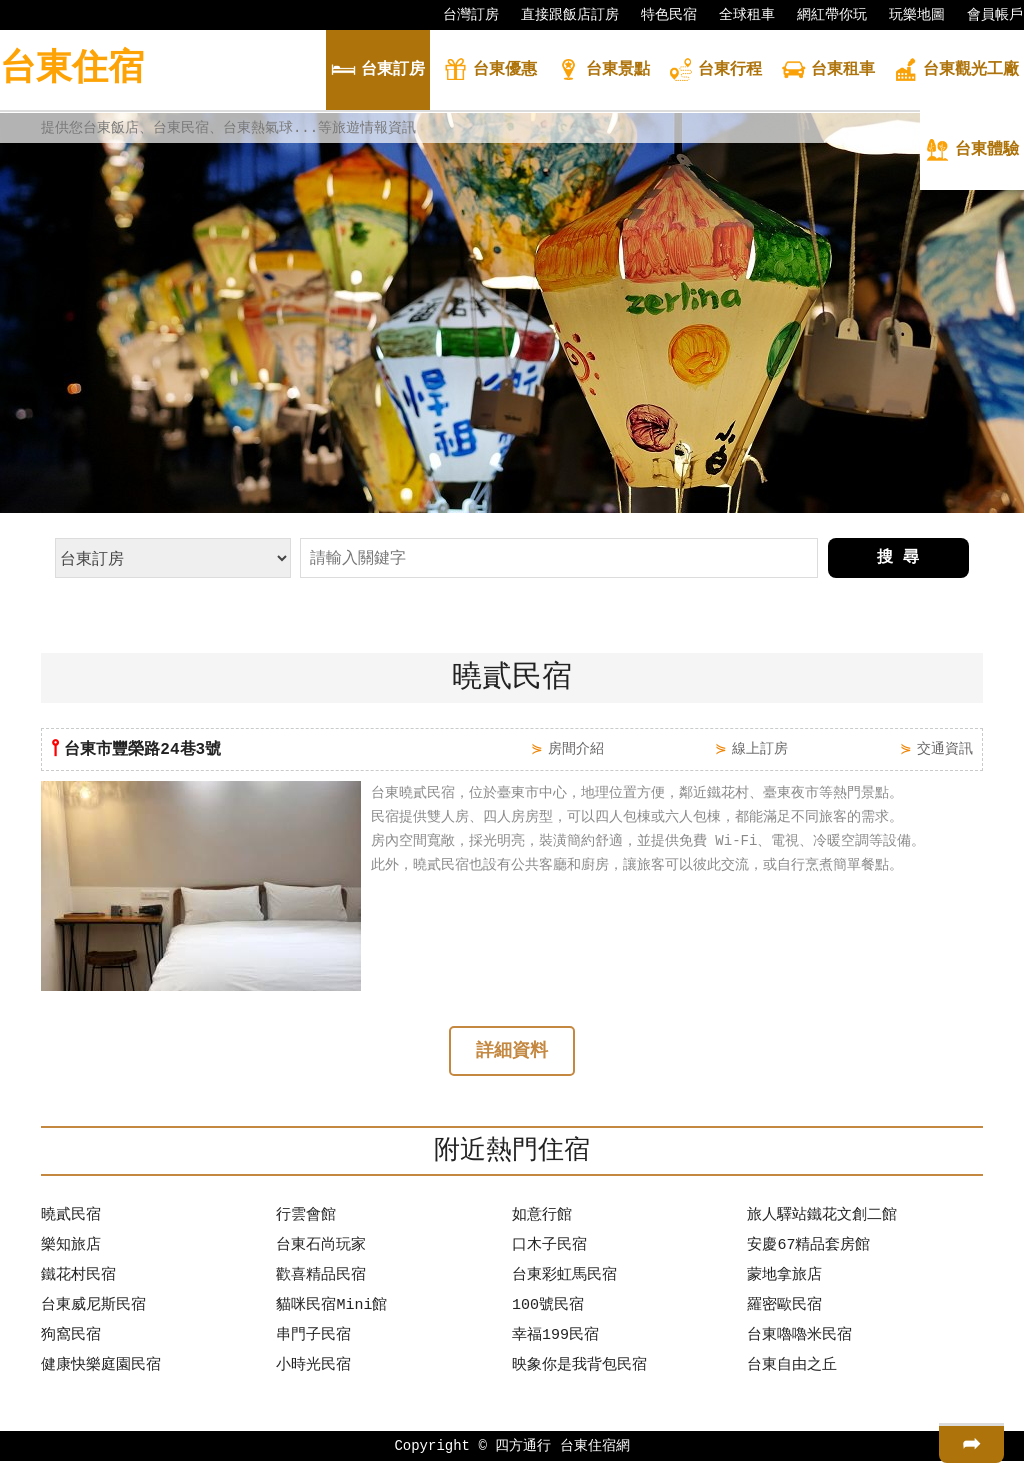  What do you see at coordinates (313, 1338) in the screenshot?
I see `串門子民宿` at bounding box center [313, 1338].